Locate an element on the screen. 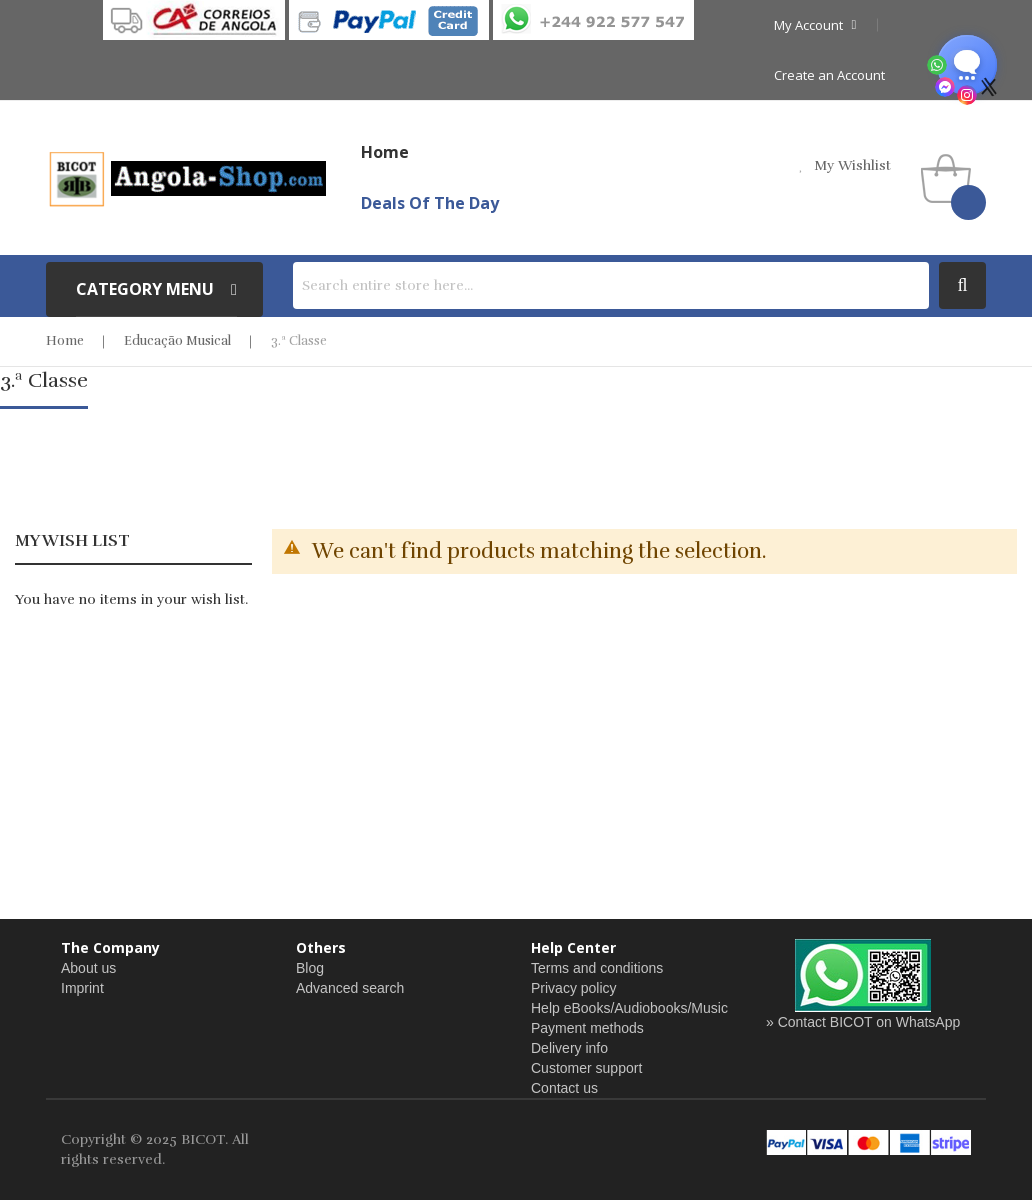  Deals of the Day is located at coordinates (430, 203).